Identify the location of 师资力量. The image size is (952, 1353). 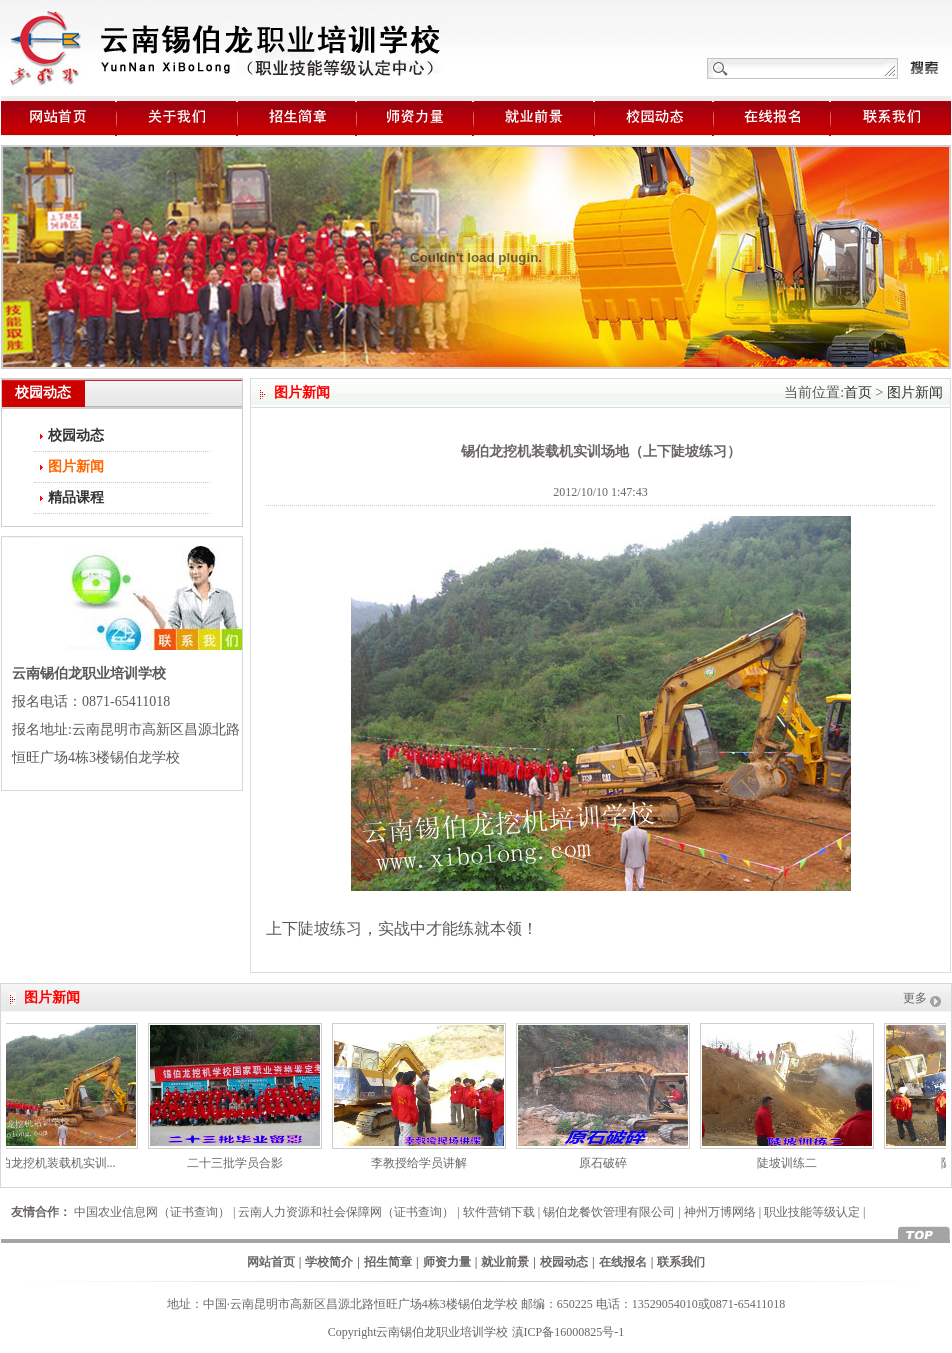
(447, 1262).